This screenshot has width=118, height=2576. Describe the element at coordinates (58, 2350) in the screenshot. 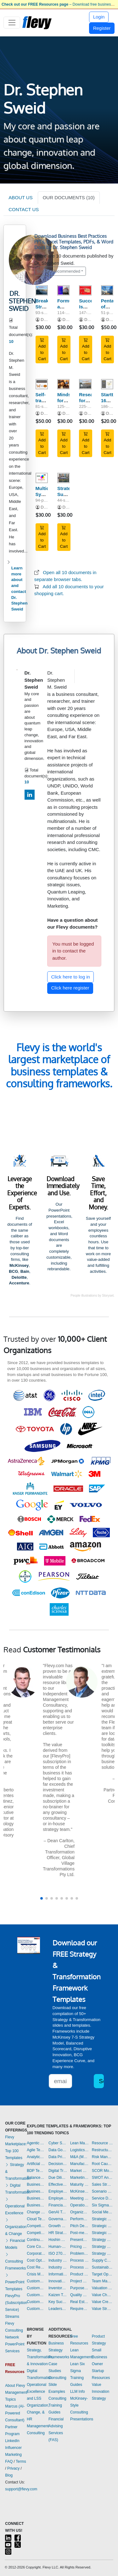

I see `Business Strategy Frameworks` at that location.